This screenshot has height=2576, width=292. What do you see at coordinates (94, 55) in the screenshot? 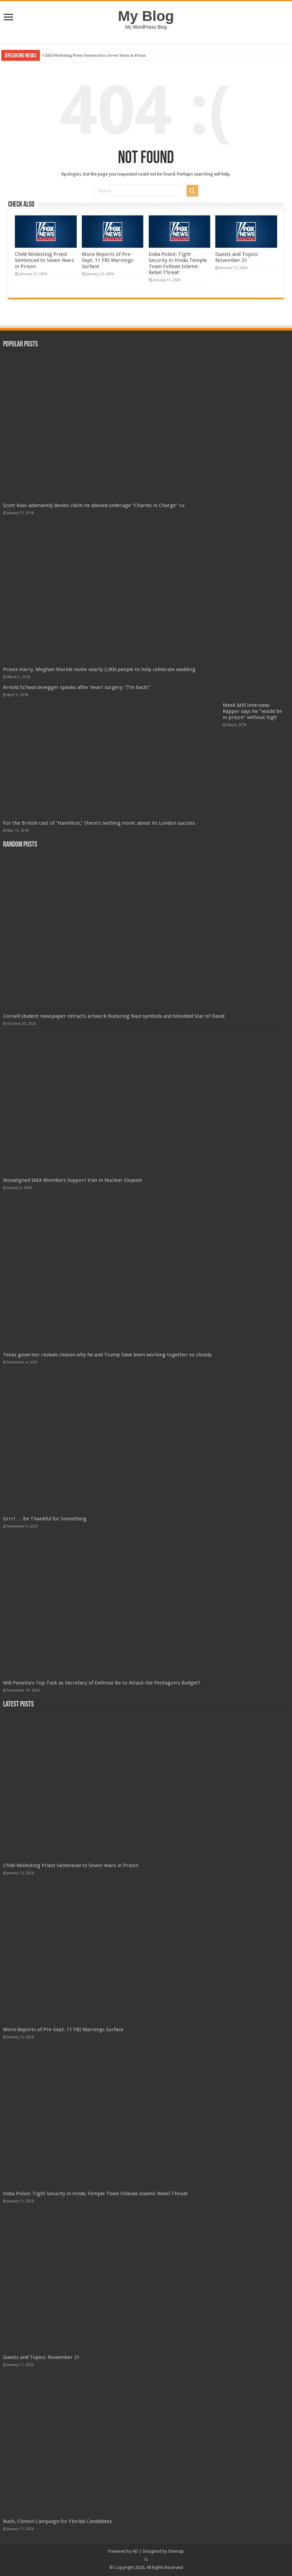
I see `Child-Molesting Priest Sentenced to Seven Years in Prison` at bounding box center [94, 55].